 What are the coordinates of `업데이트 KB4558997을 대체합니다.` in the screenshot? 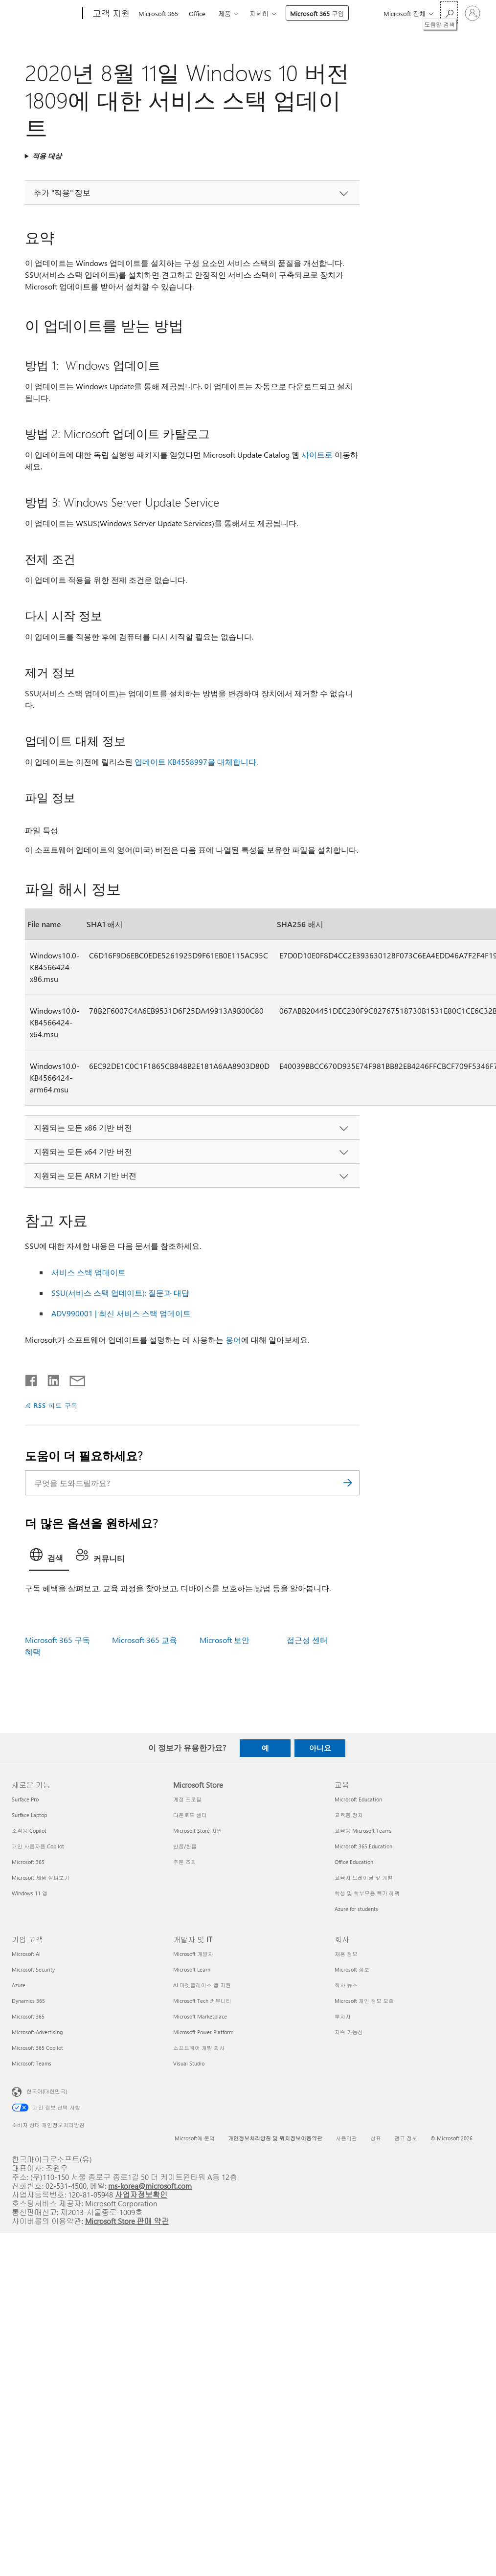 It's located at (196, 761).